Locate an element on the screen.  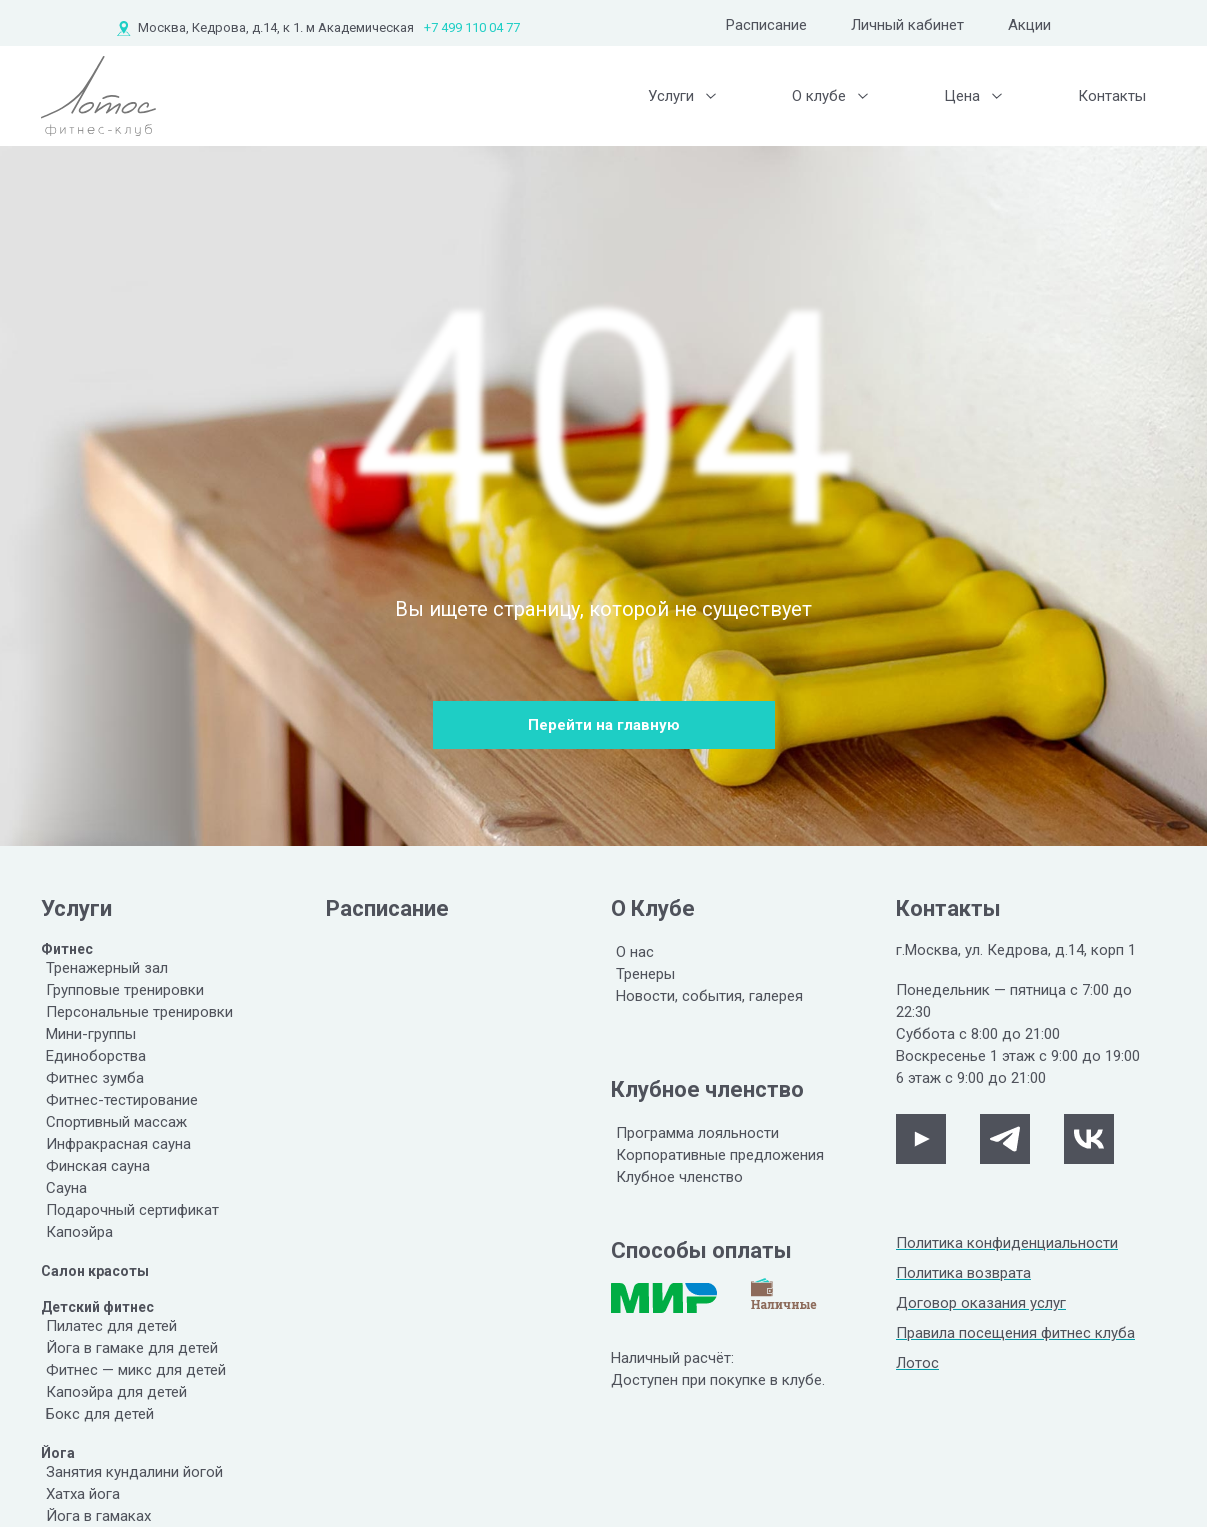
Корпоративные предложения is located at coordinates (720, 1155).